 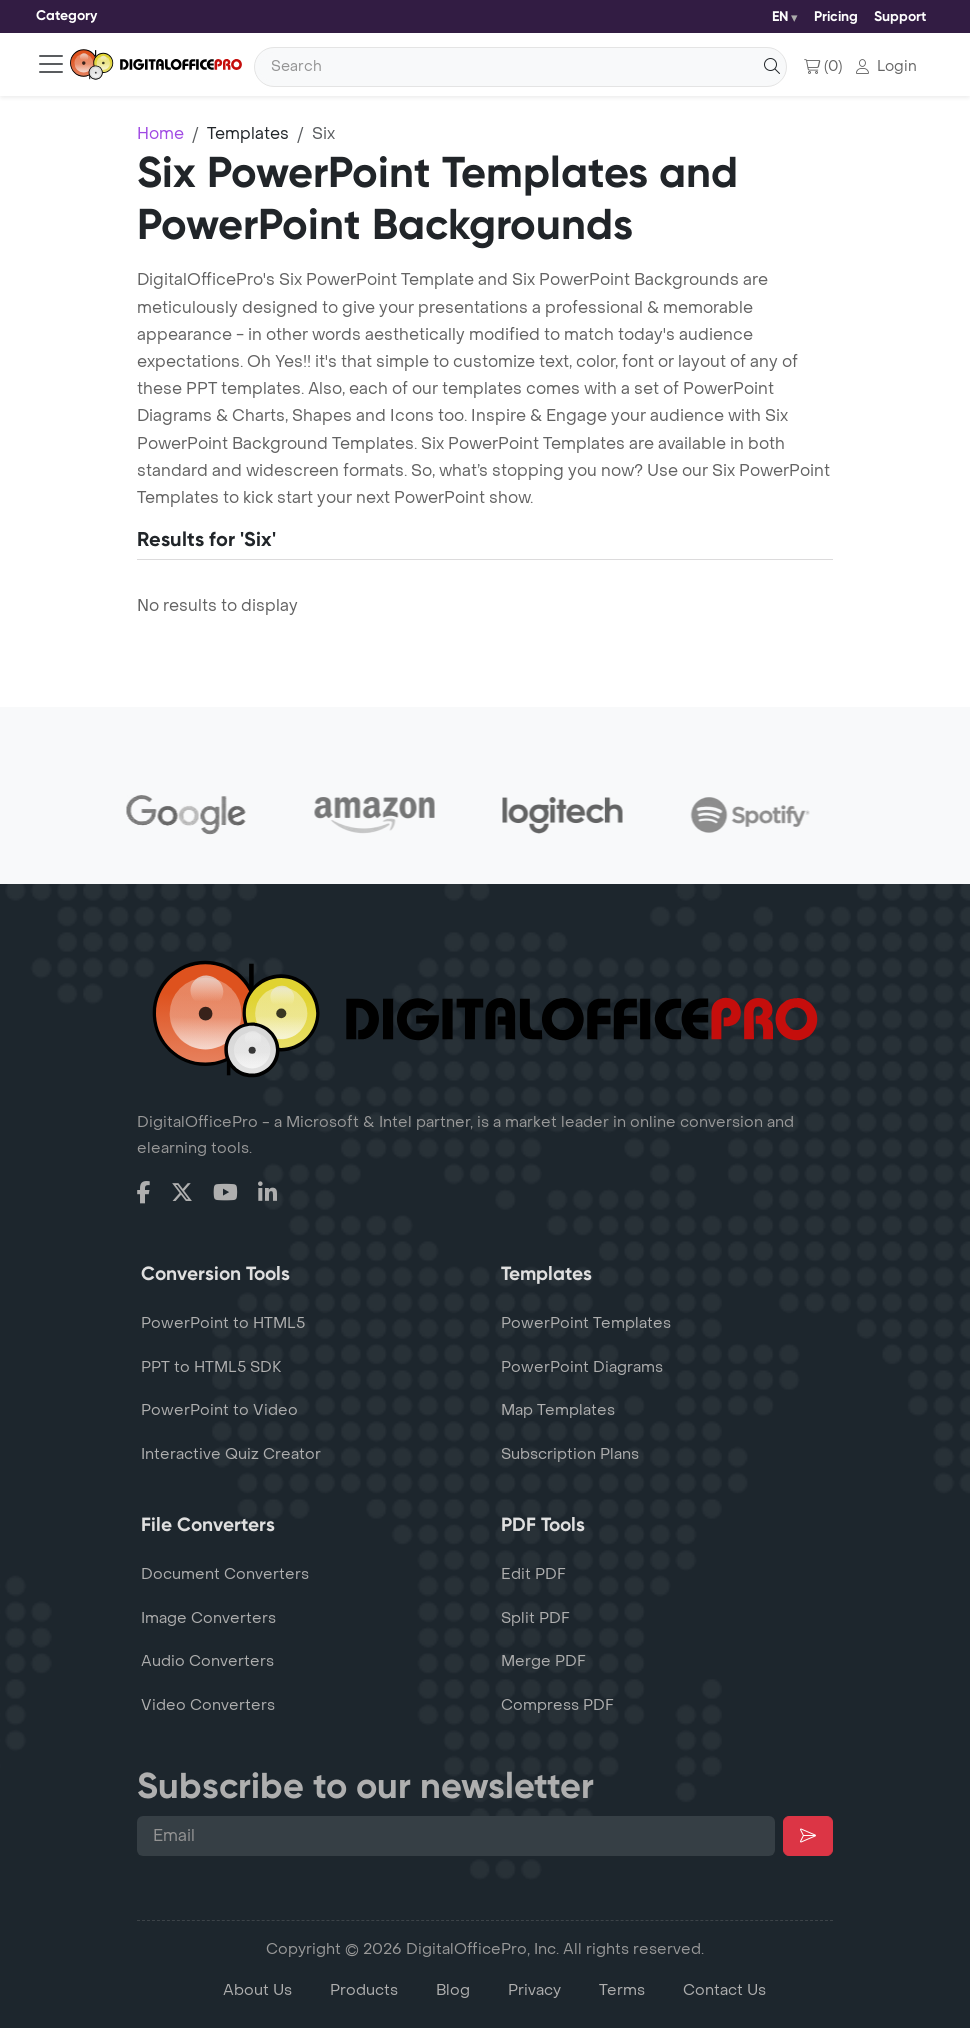 I want to click on Templates, so click(x=248, y=133).